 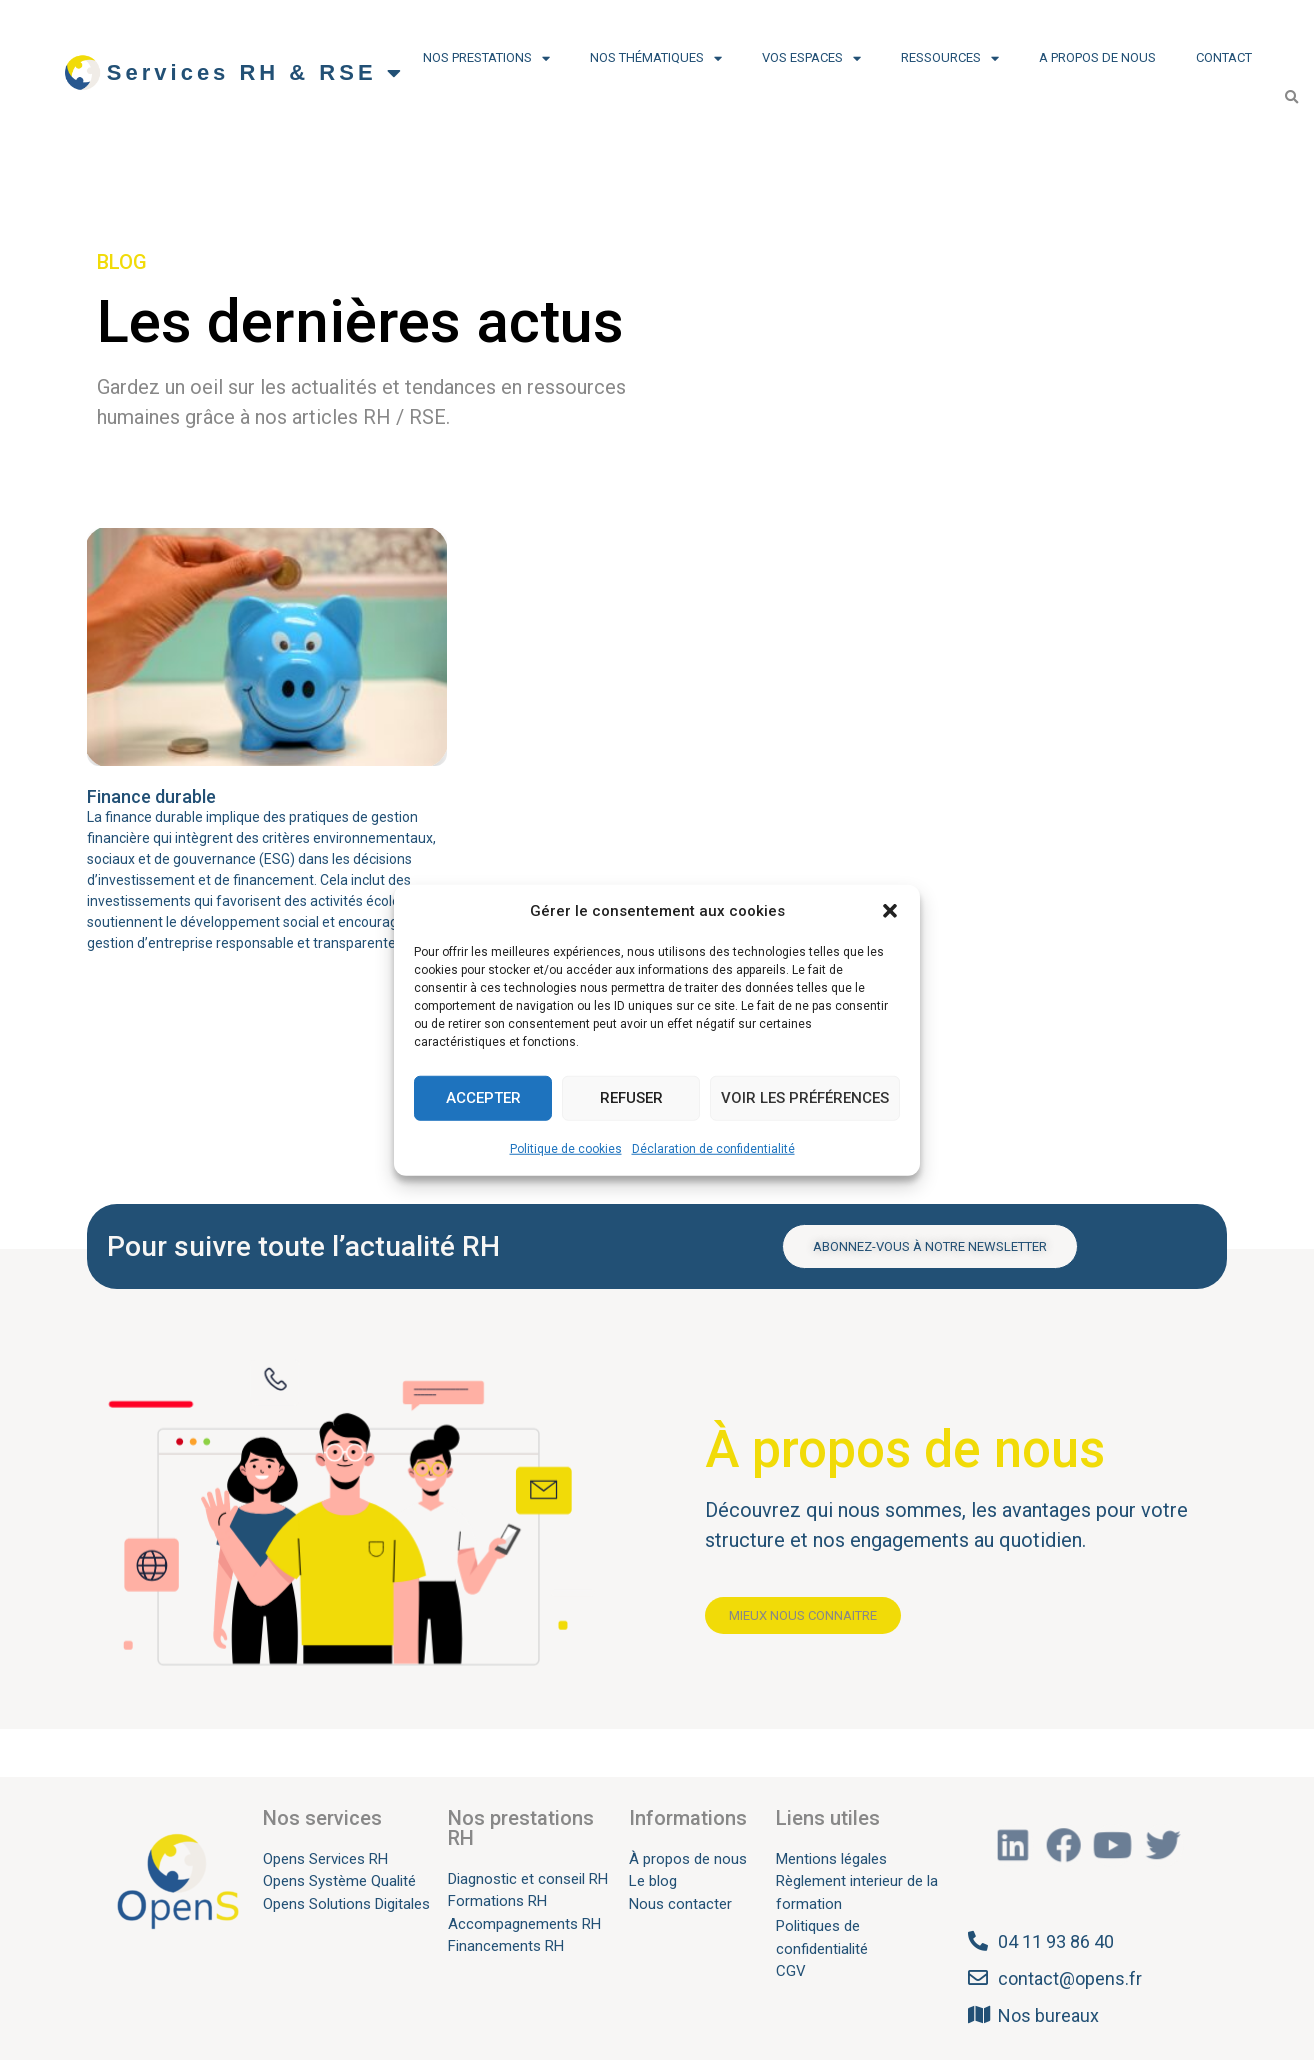 What do you see at coordinates (566, 1148) in the screenshot?
I see `Politique de cookies` at bounding box center [566, 1148].